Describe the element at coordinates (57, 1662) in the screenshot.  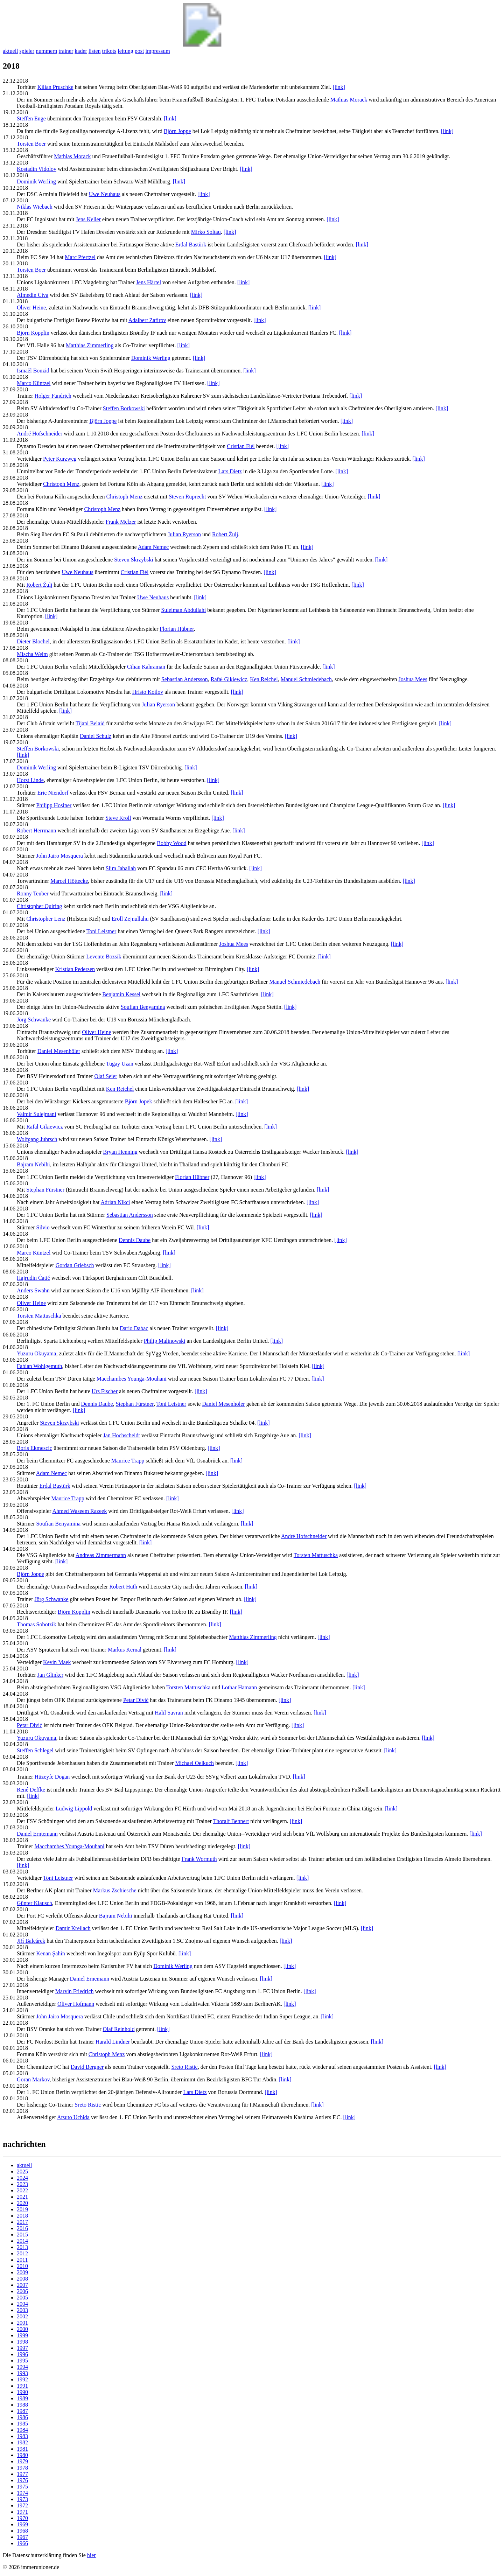
I see `Kevin Maek` at that location.